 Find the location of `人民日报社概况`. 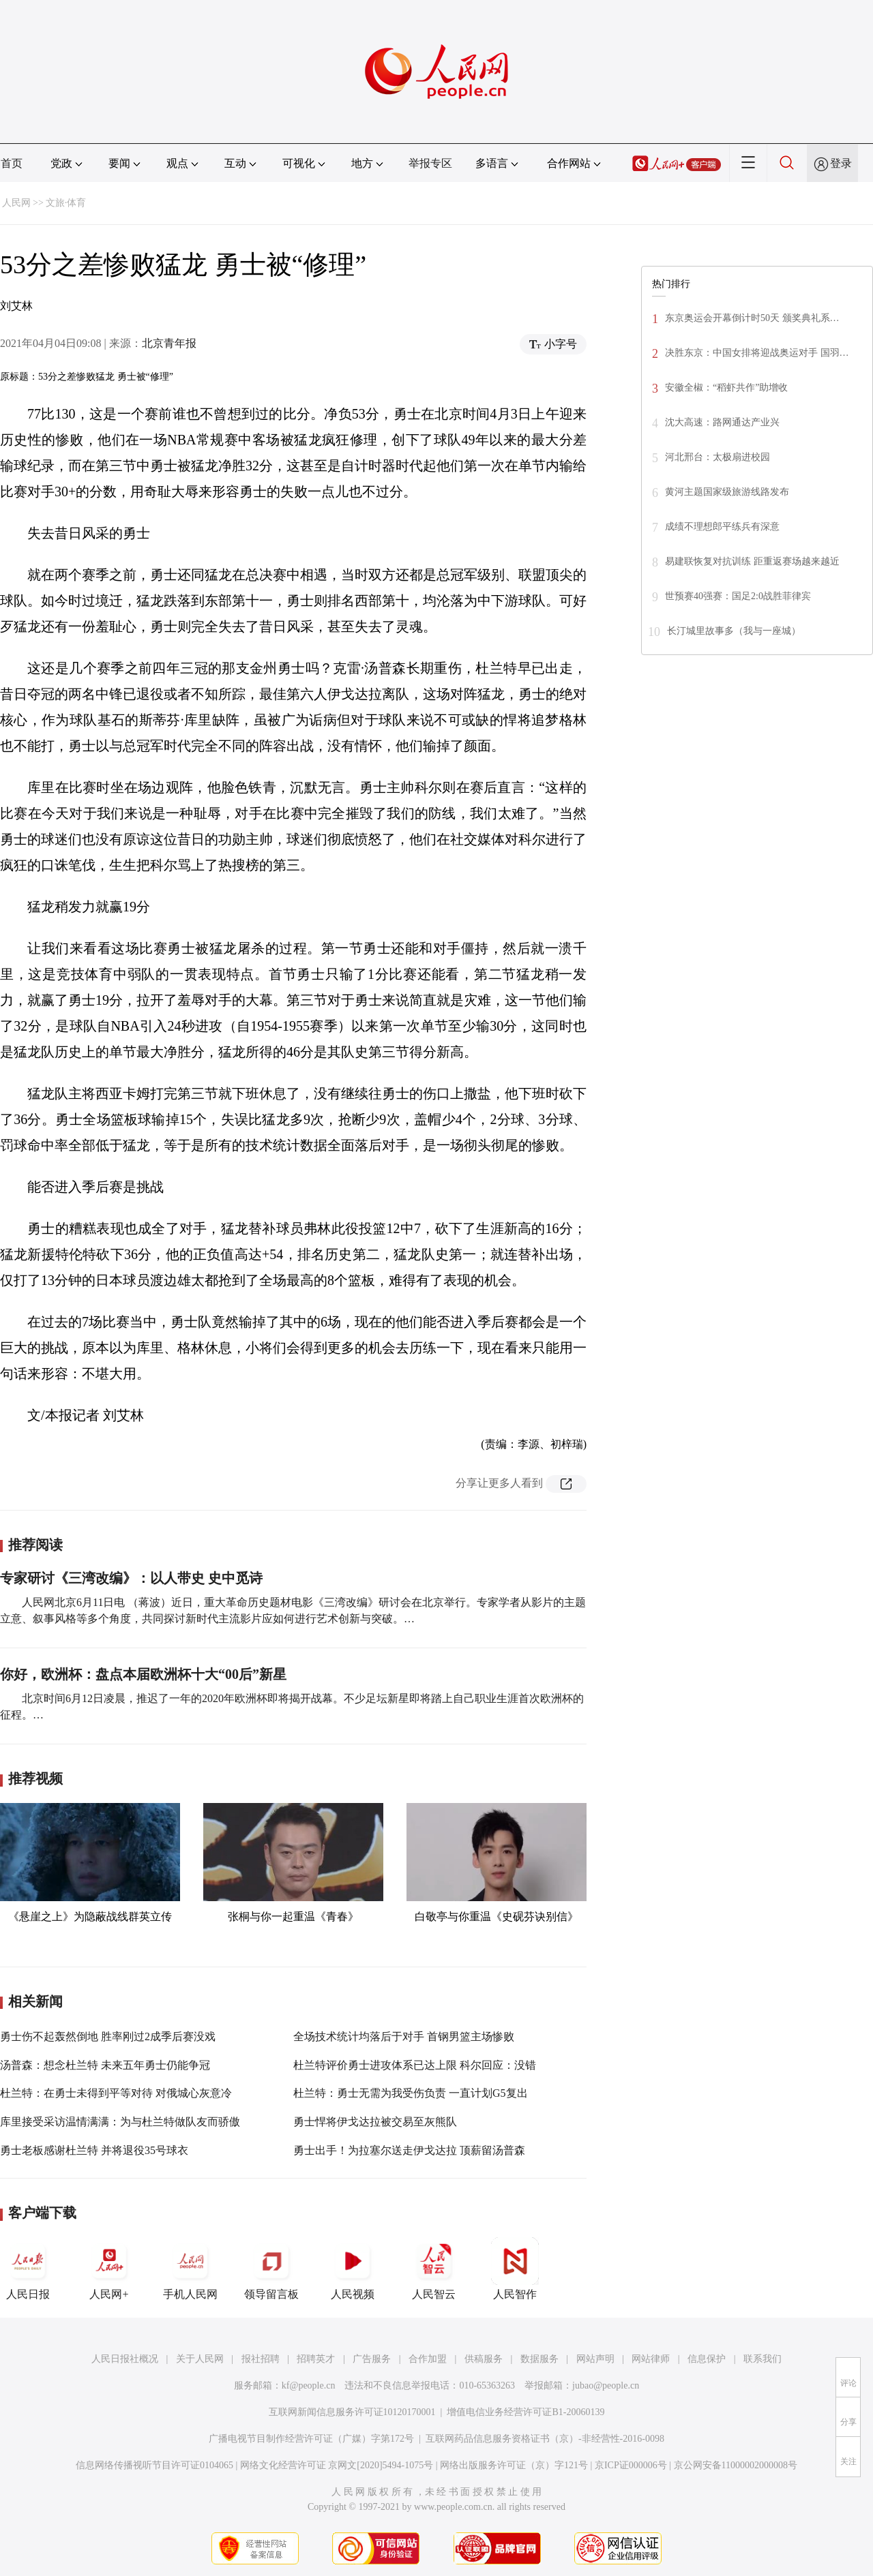

人民日报社概况 is located at coordinates (124, 2359).